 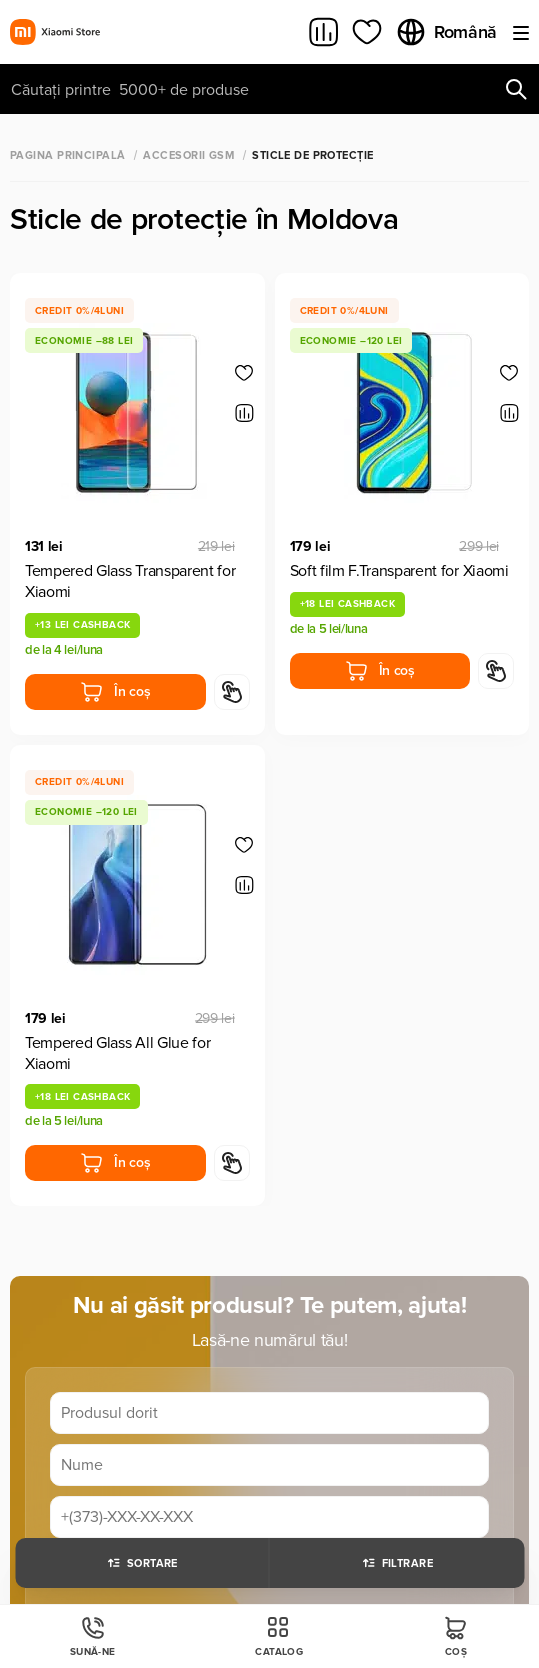 What do you see at coordinates (397, 1563) in the screenshot?
I see `Filtrare` at bounding box center [397, 1563].